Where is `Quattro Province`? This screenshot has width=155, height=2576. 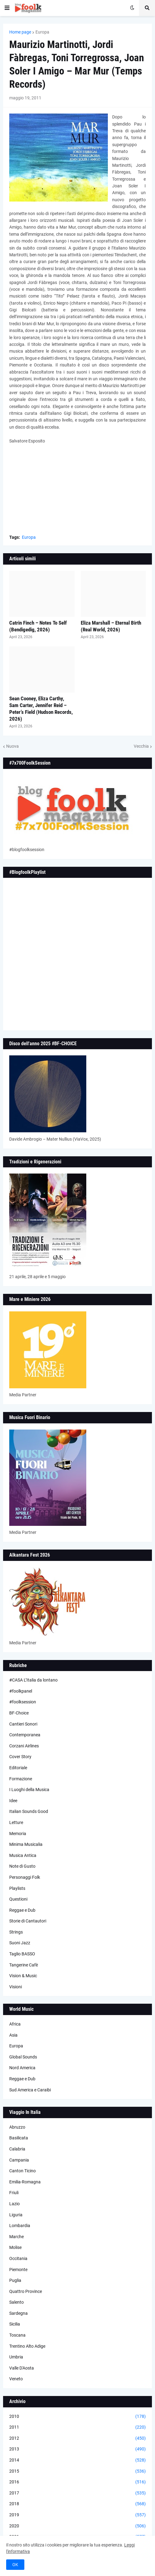 Quattro Province is located at coordinates (25, 2291).